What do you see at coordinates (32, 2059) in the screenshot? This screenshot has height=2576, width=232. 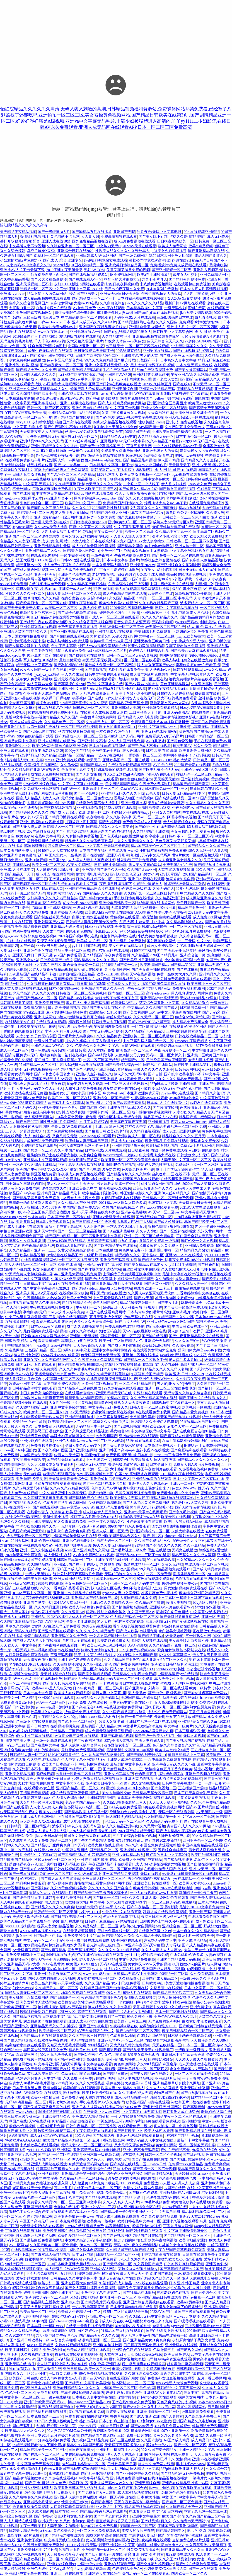 I see `在线成年视频人网站观看` at bounding box center [32, 2059].